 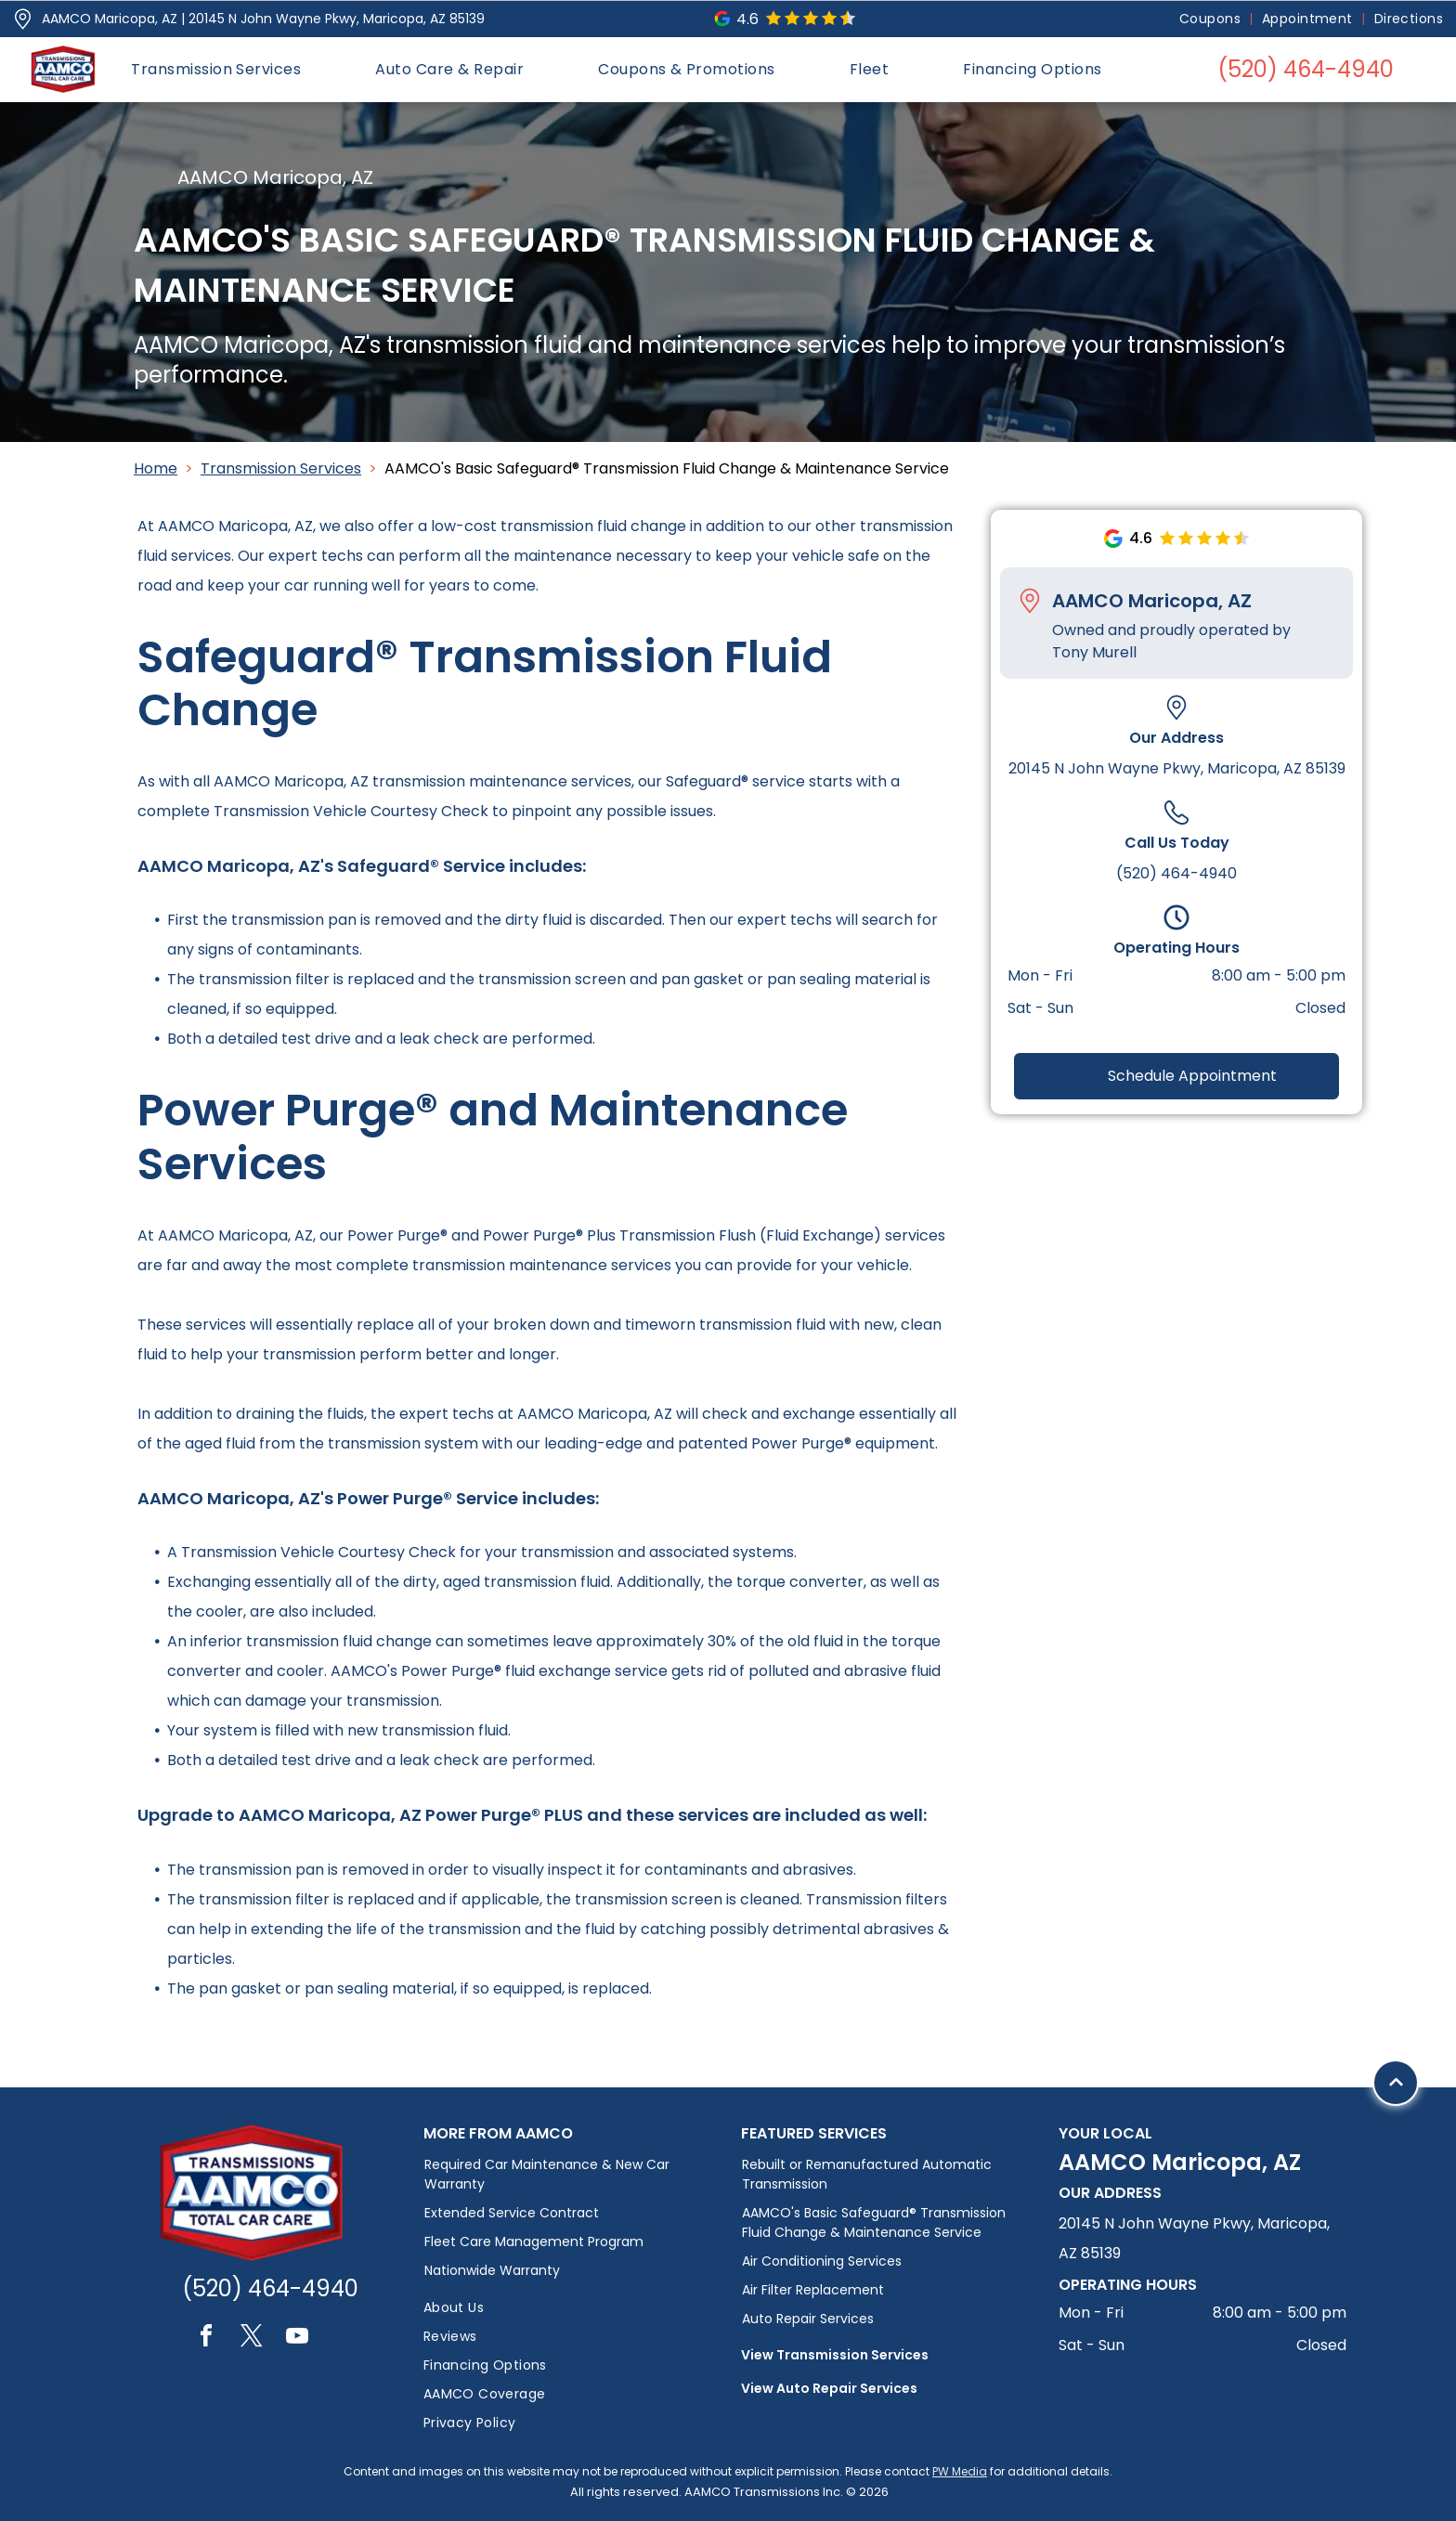 I want to click on (520) 464-4940, so click(x=1176, y=873).